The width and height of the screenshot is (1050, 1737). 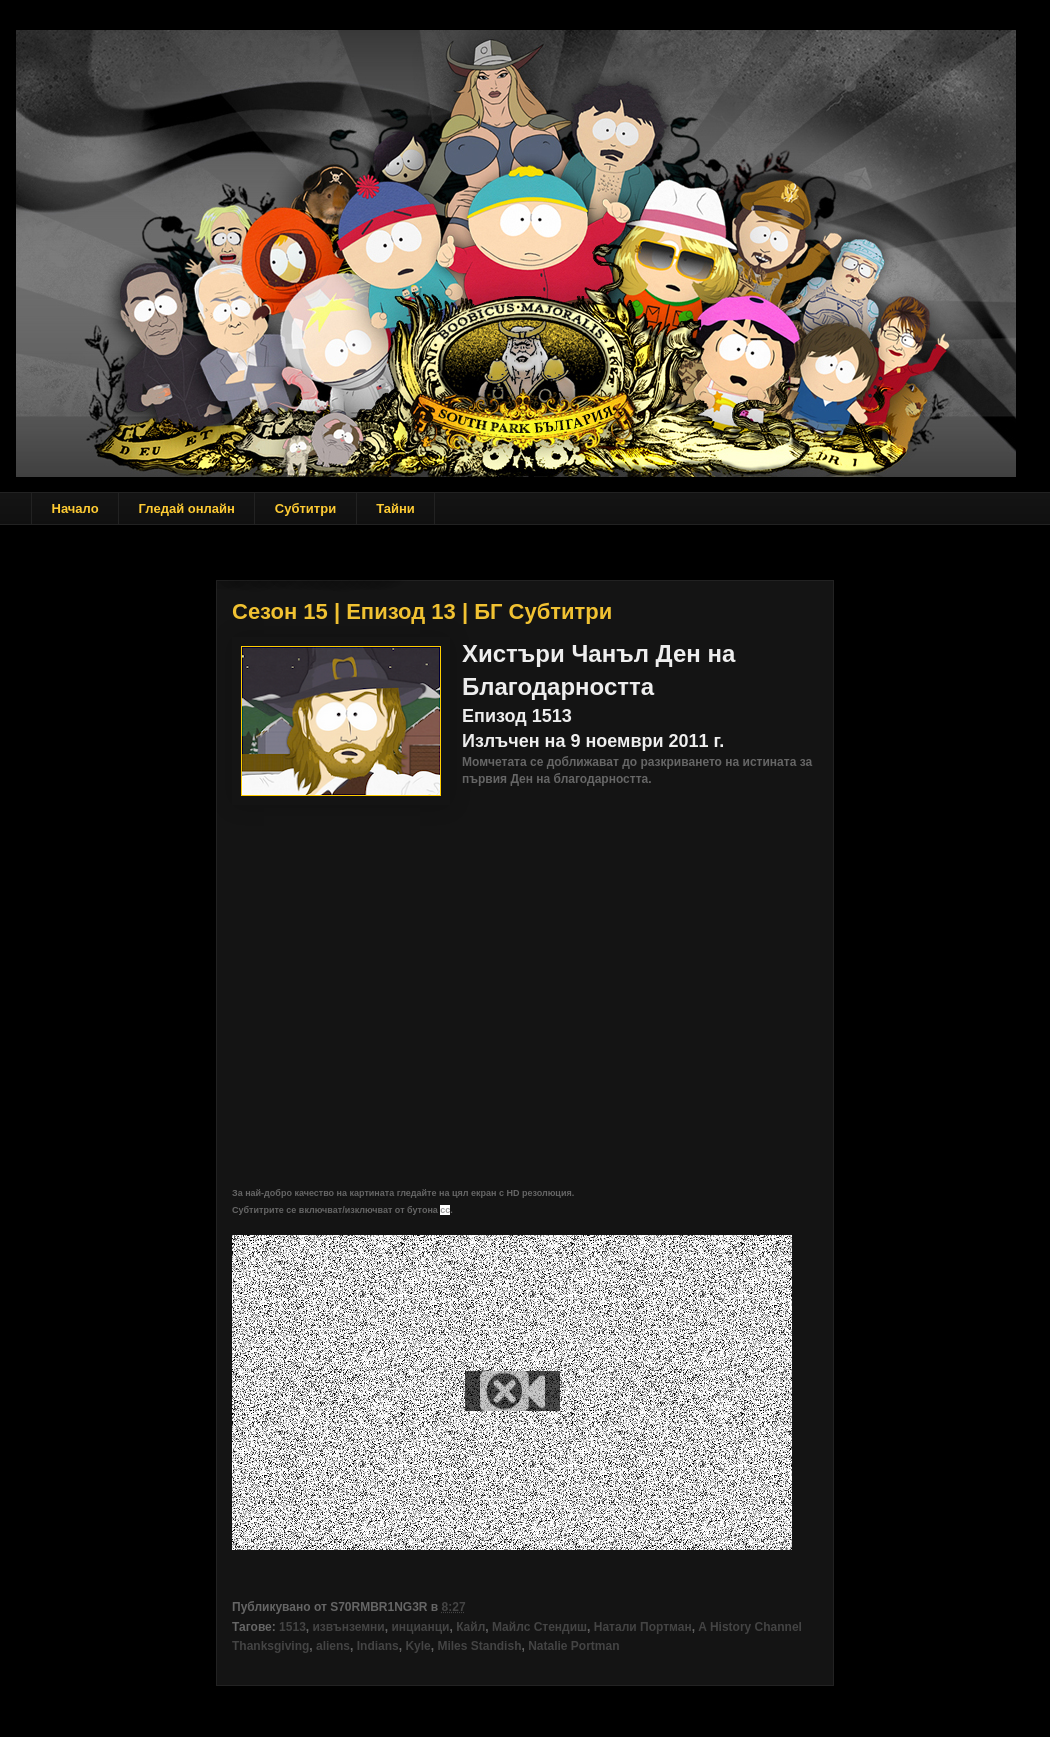 What do you see at coordinates (643, 1627) in the screenshot?
I see `Натали Портман` at bounding box center [643, 1627].